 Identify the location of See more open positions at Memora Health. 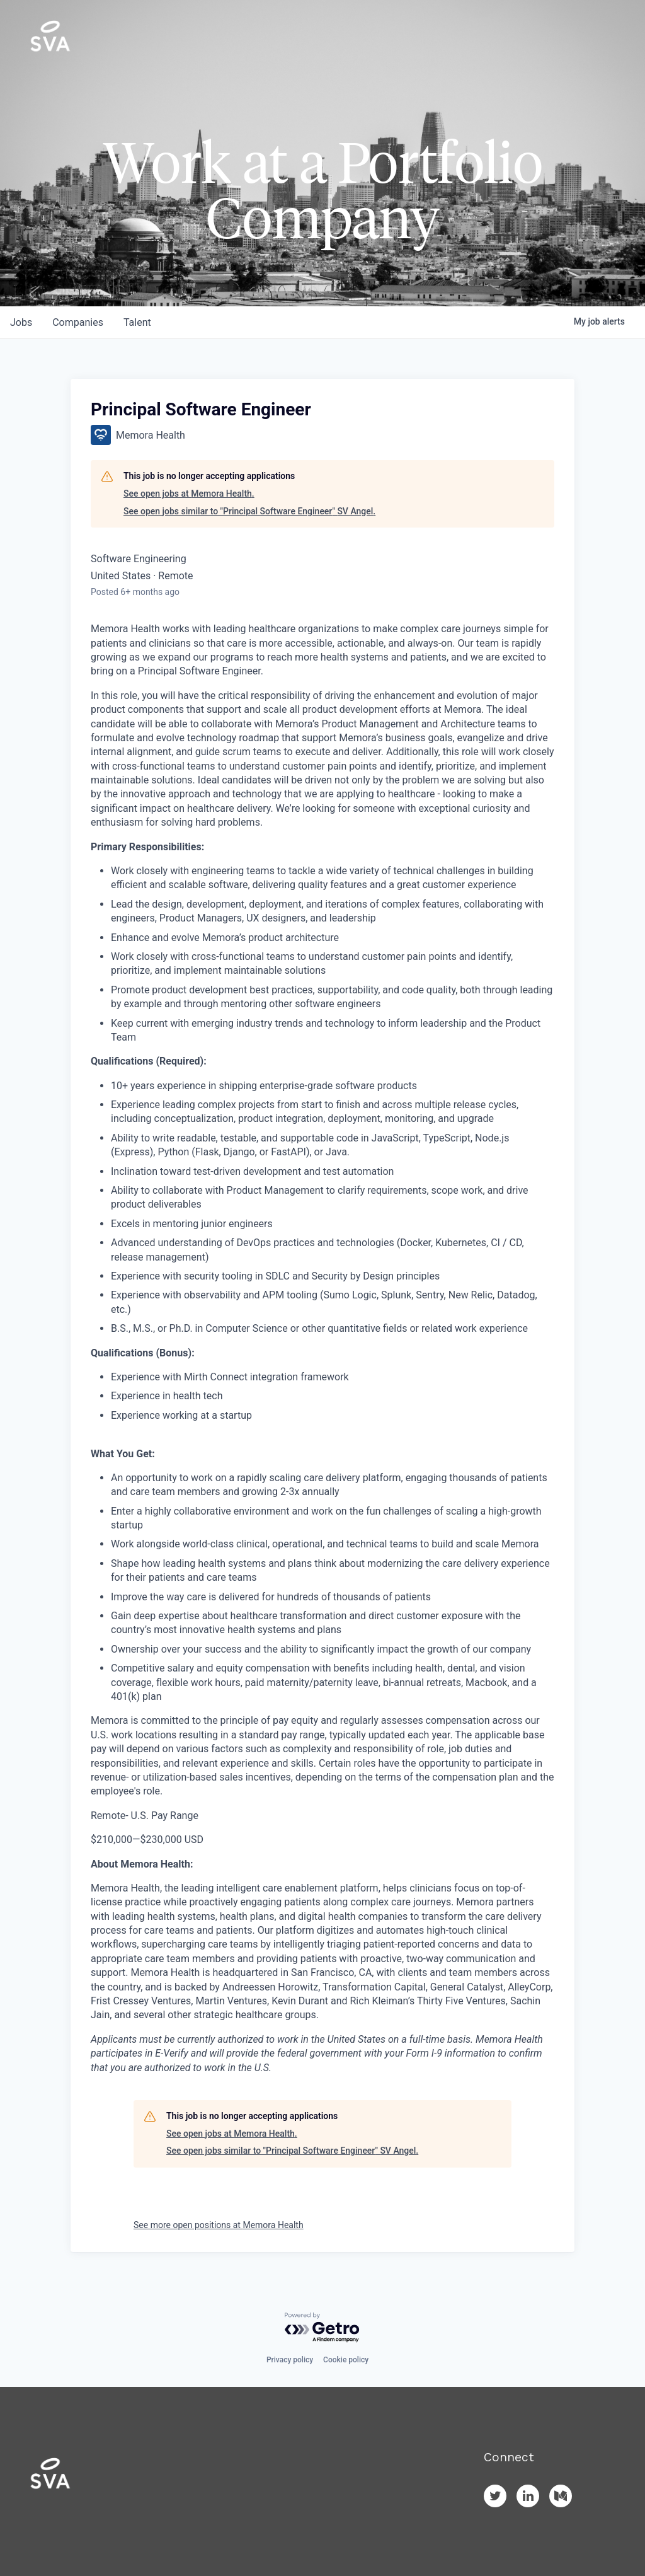
(219, 2225).